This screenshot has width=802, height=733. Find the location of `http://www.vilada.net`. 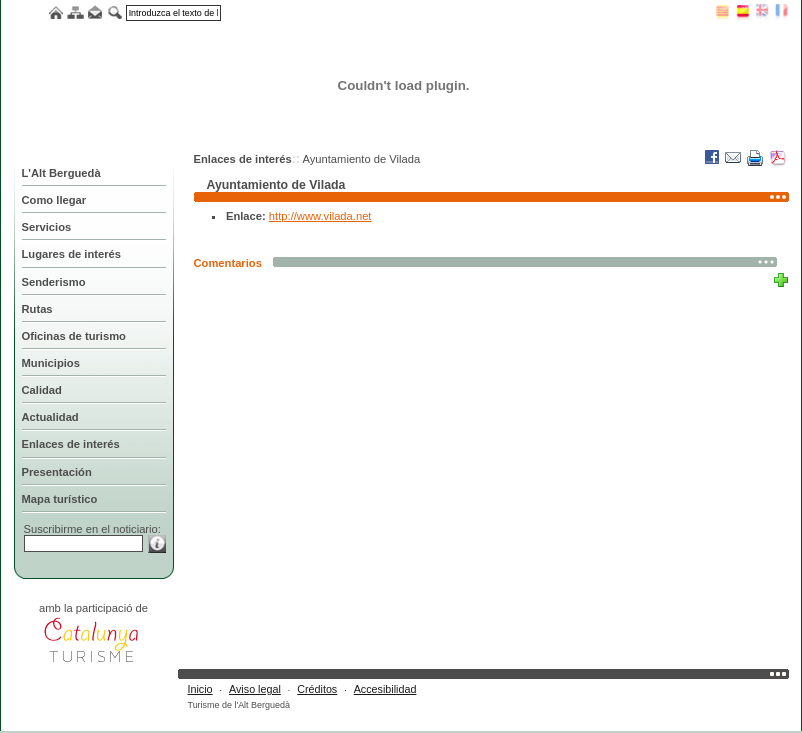

http://www.vilada.net is located at coordinates (320, 216).